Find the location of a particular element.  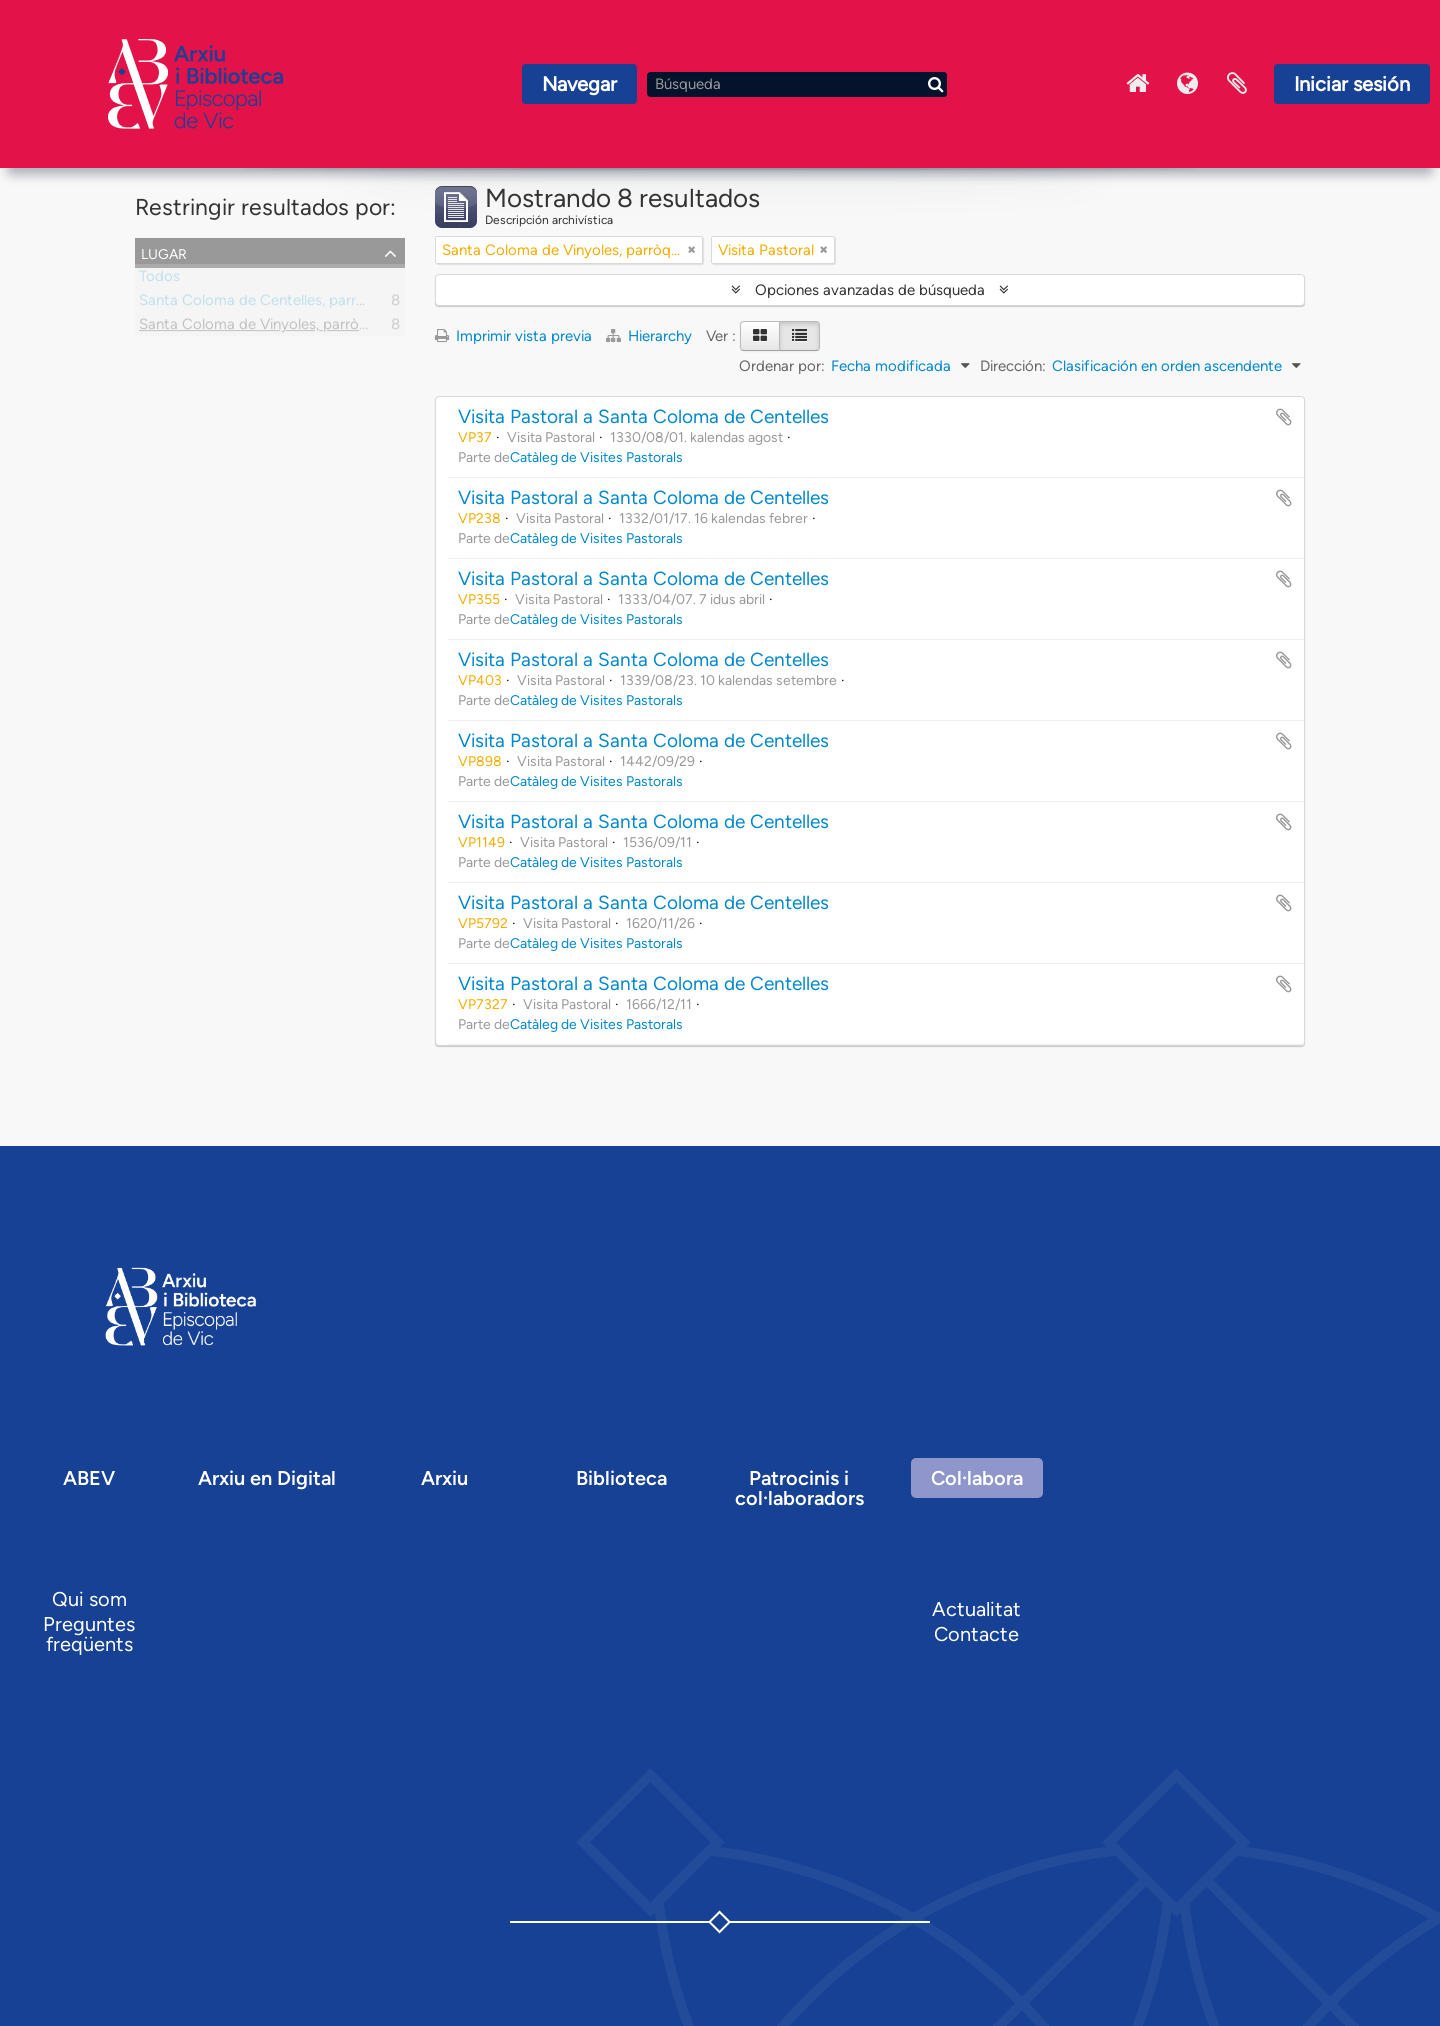

Col·labora is located at coordinates (977, 1478).